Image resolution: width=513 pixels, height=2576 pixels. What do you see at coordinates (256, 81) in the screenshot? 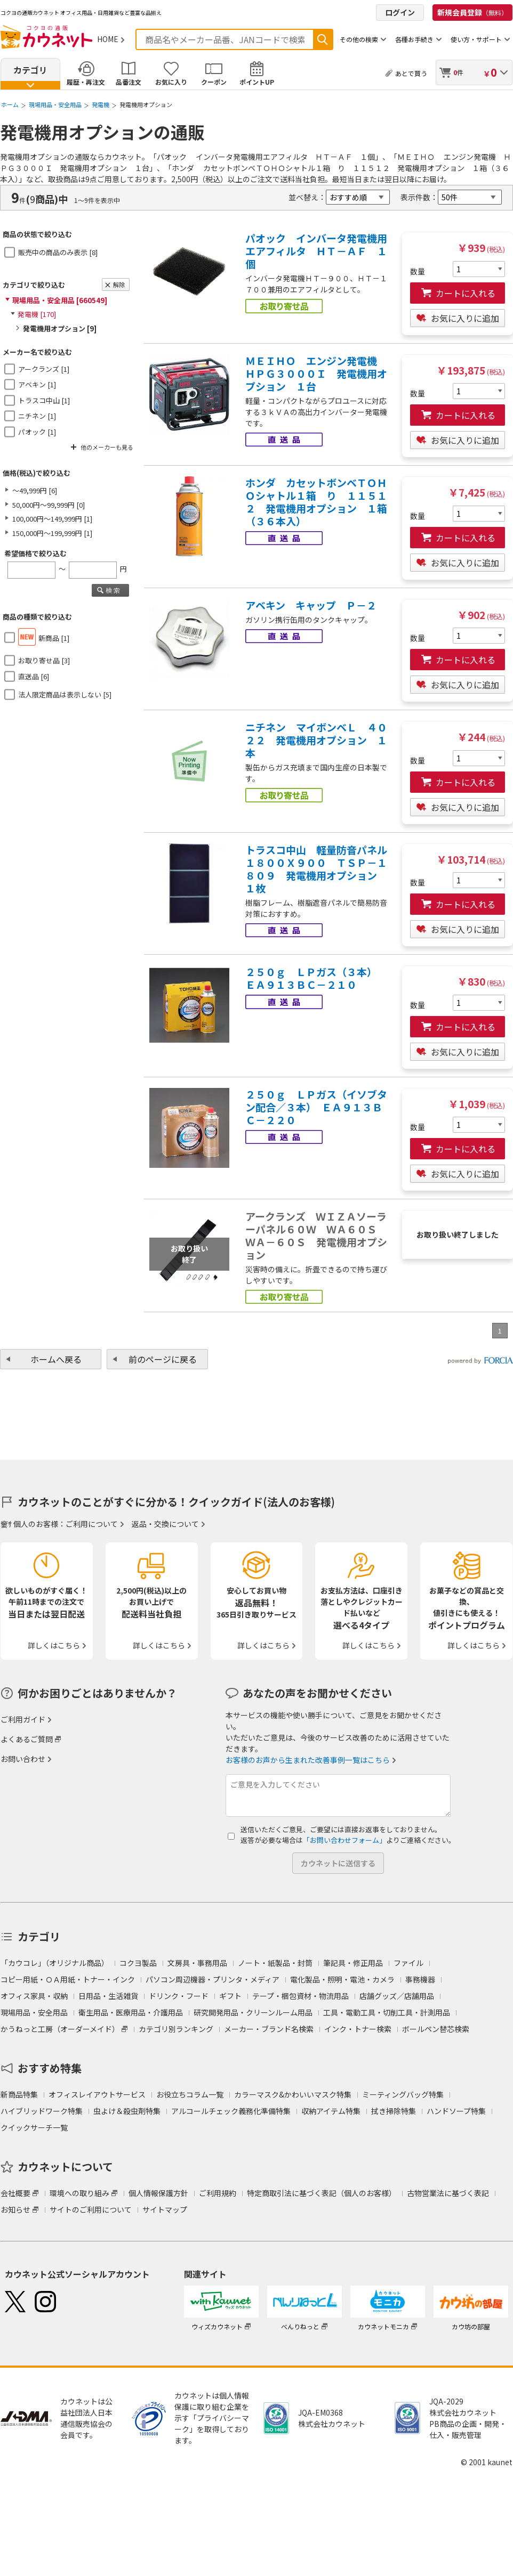
I see `ポイントUP` at bounding box center [256, 81].